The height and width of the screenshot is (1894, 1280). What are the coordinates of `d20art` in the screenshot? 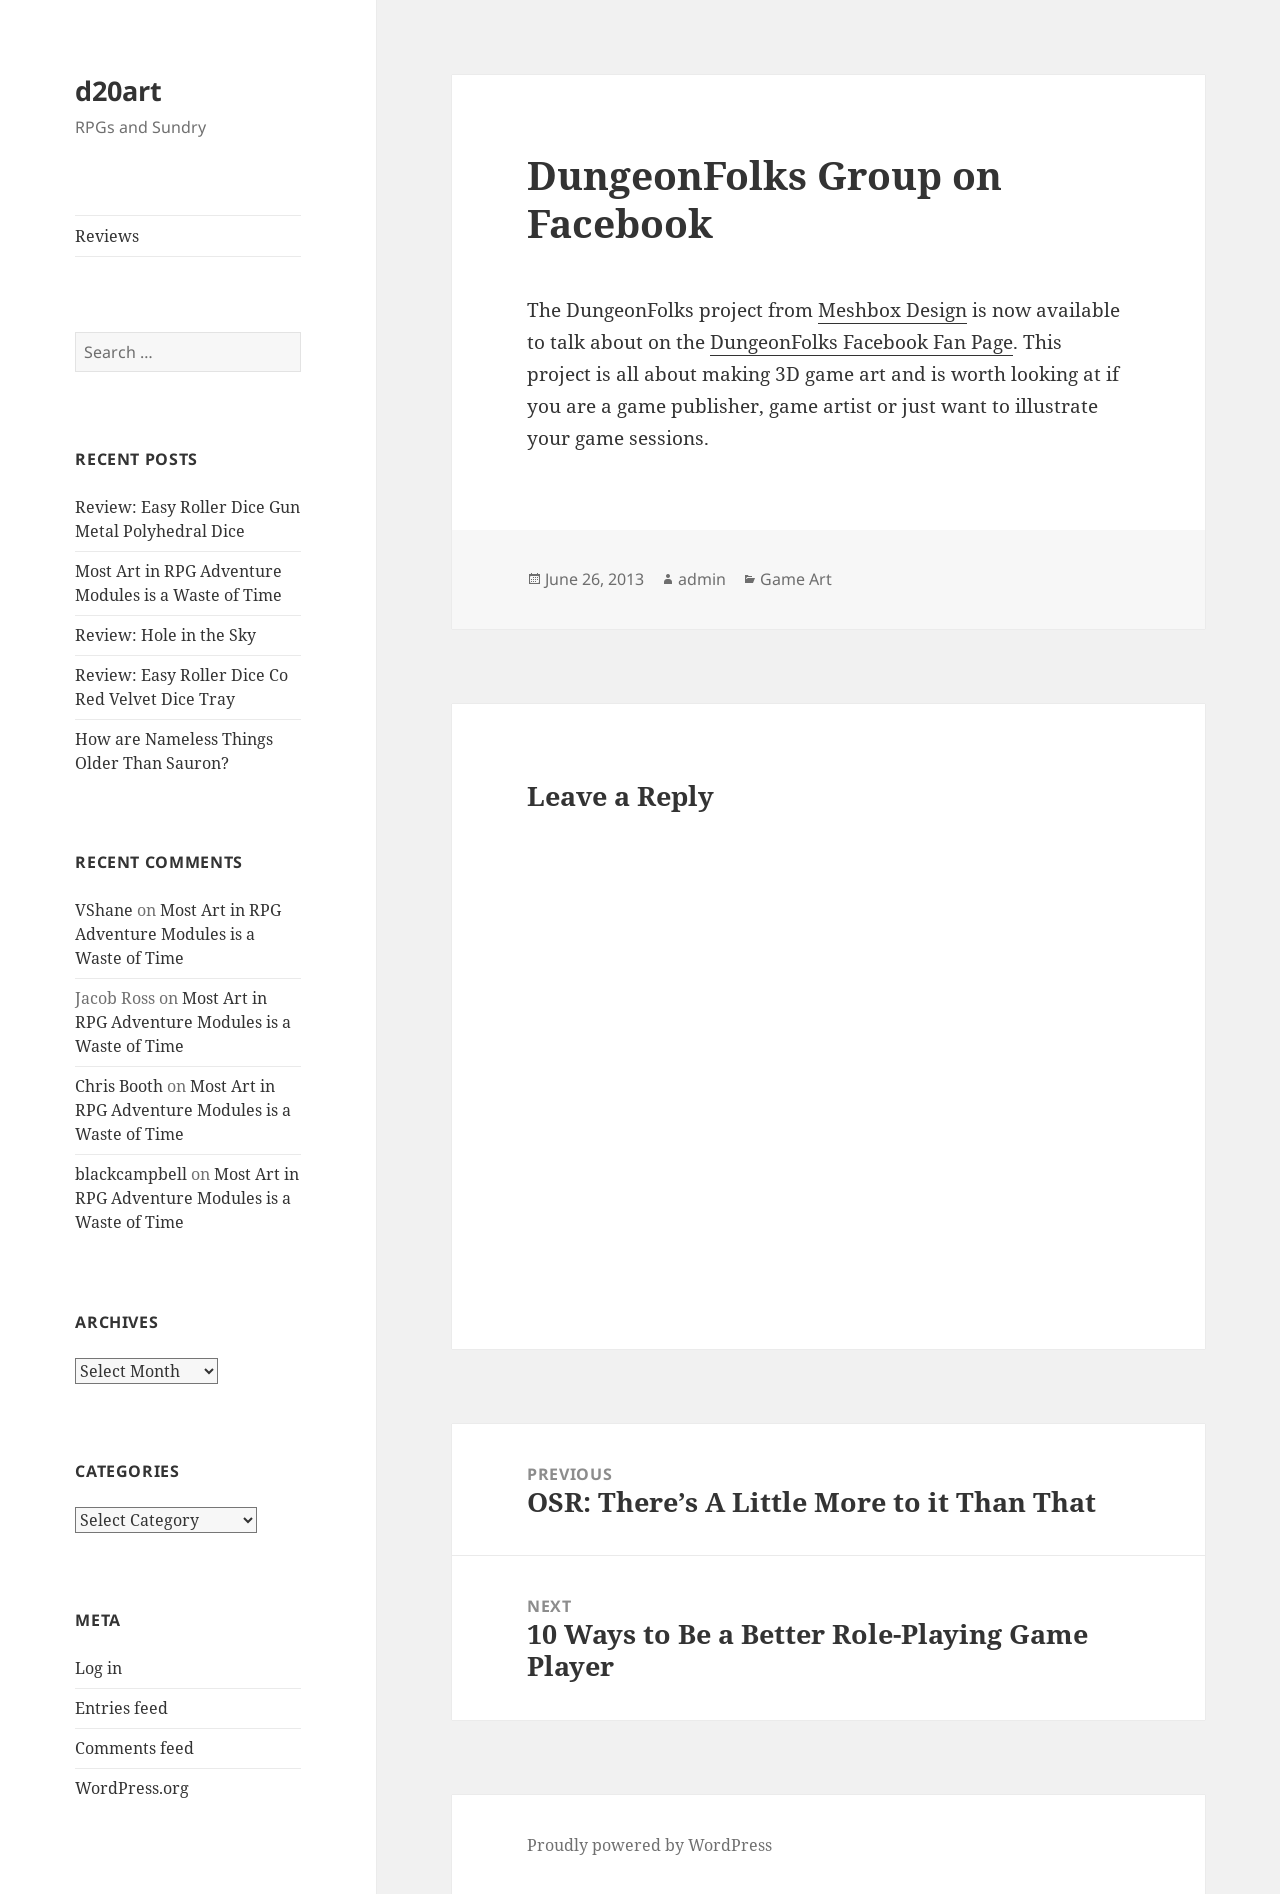 It's located at (118, 90).